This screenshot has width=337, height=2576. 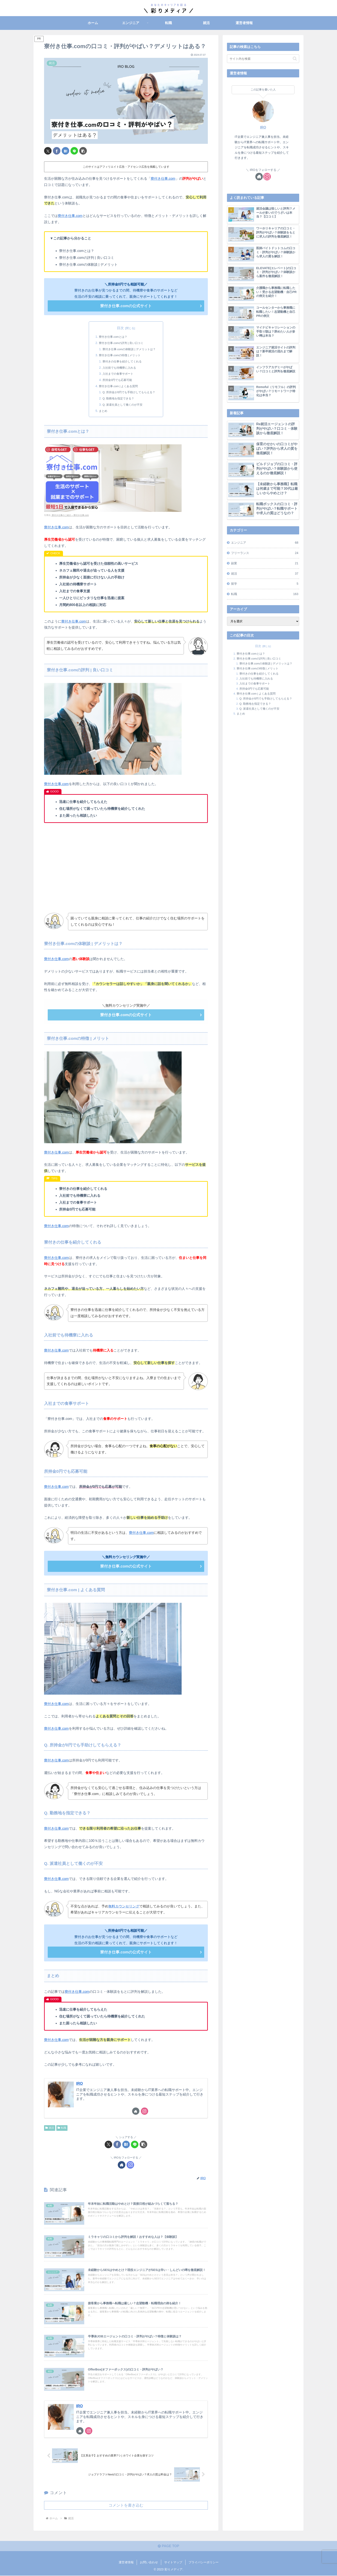 I want to click on 所持金0円でも応募可能, so click(x=116, y=380).